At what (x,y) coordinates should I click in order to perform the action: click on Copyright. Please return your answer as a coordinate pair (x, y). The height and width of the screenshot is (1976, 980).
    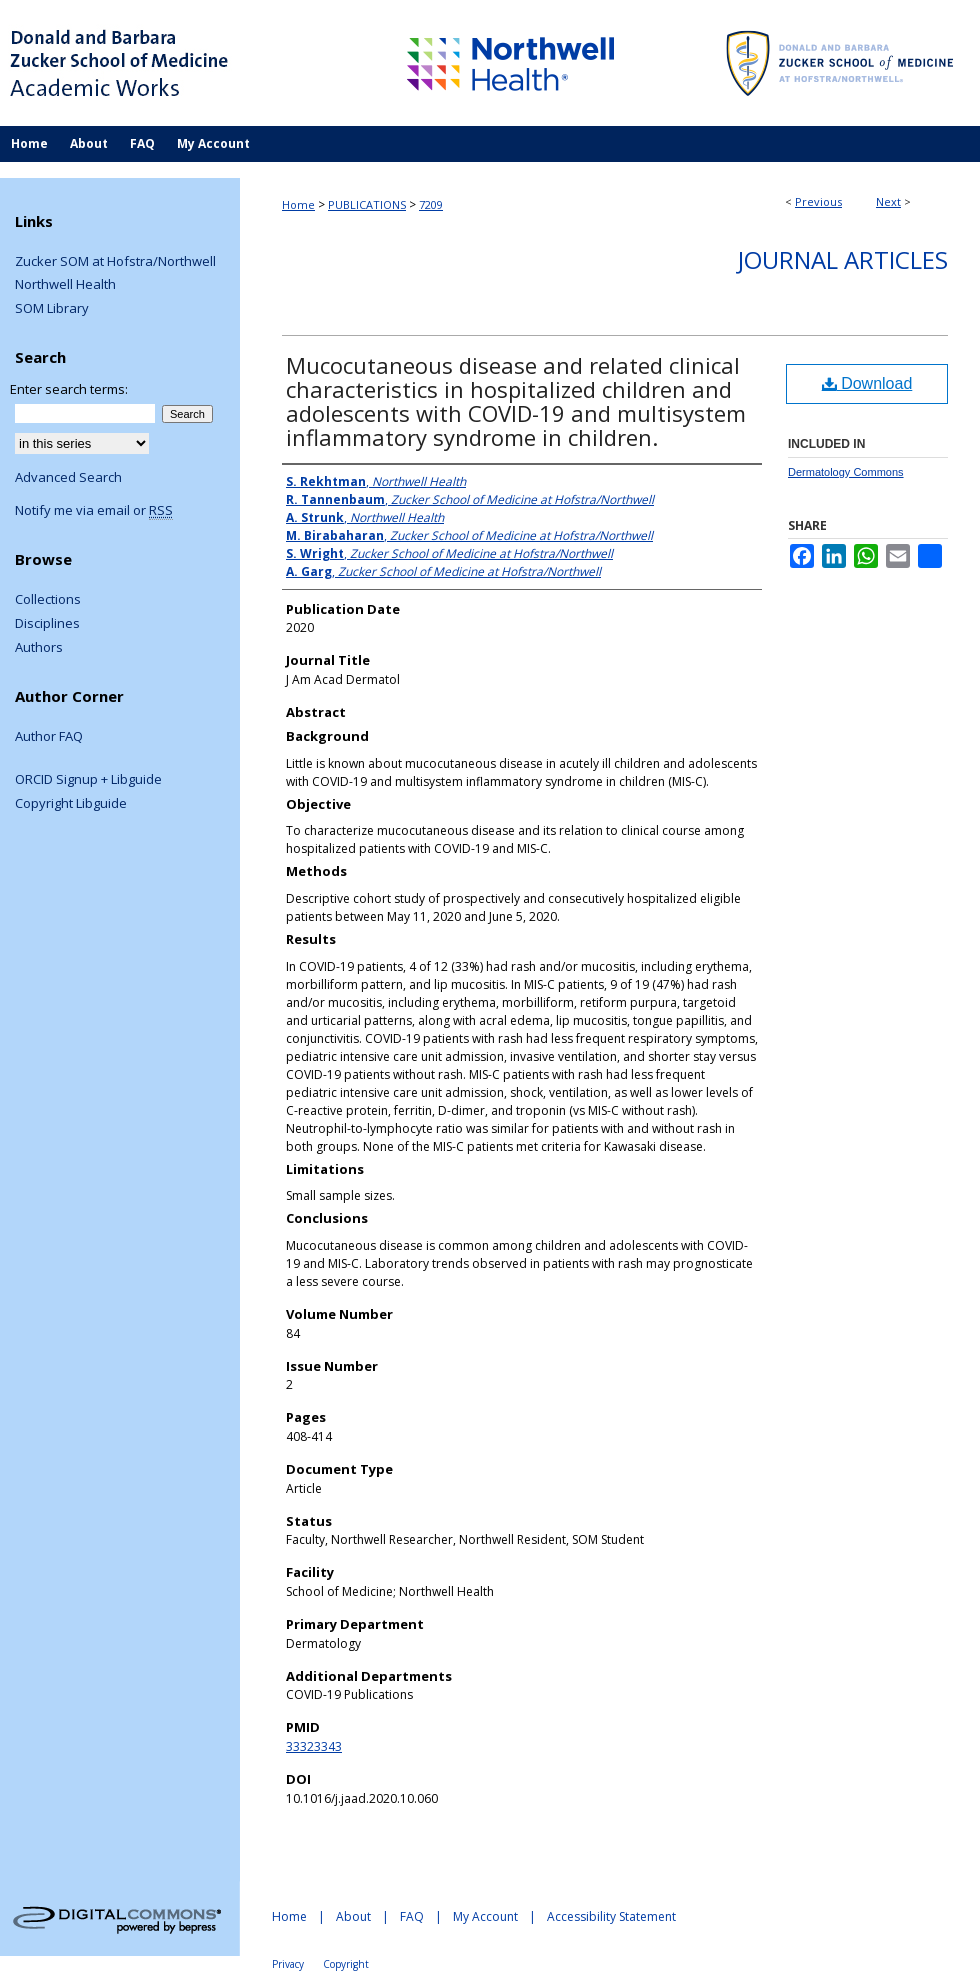
    Looking at the image, I should click on (346, 1964).